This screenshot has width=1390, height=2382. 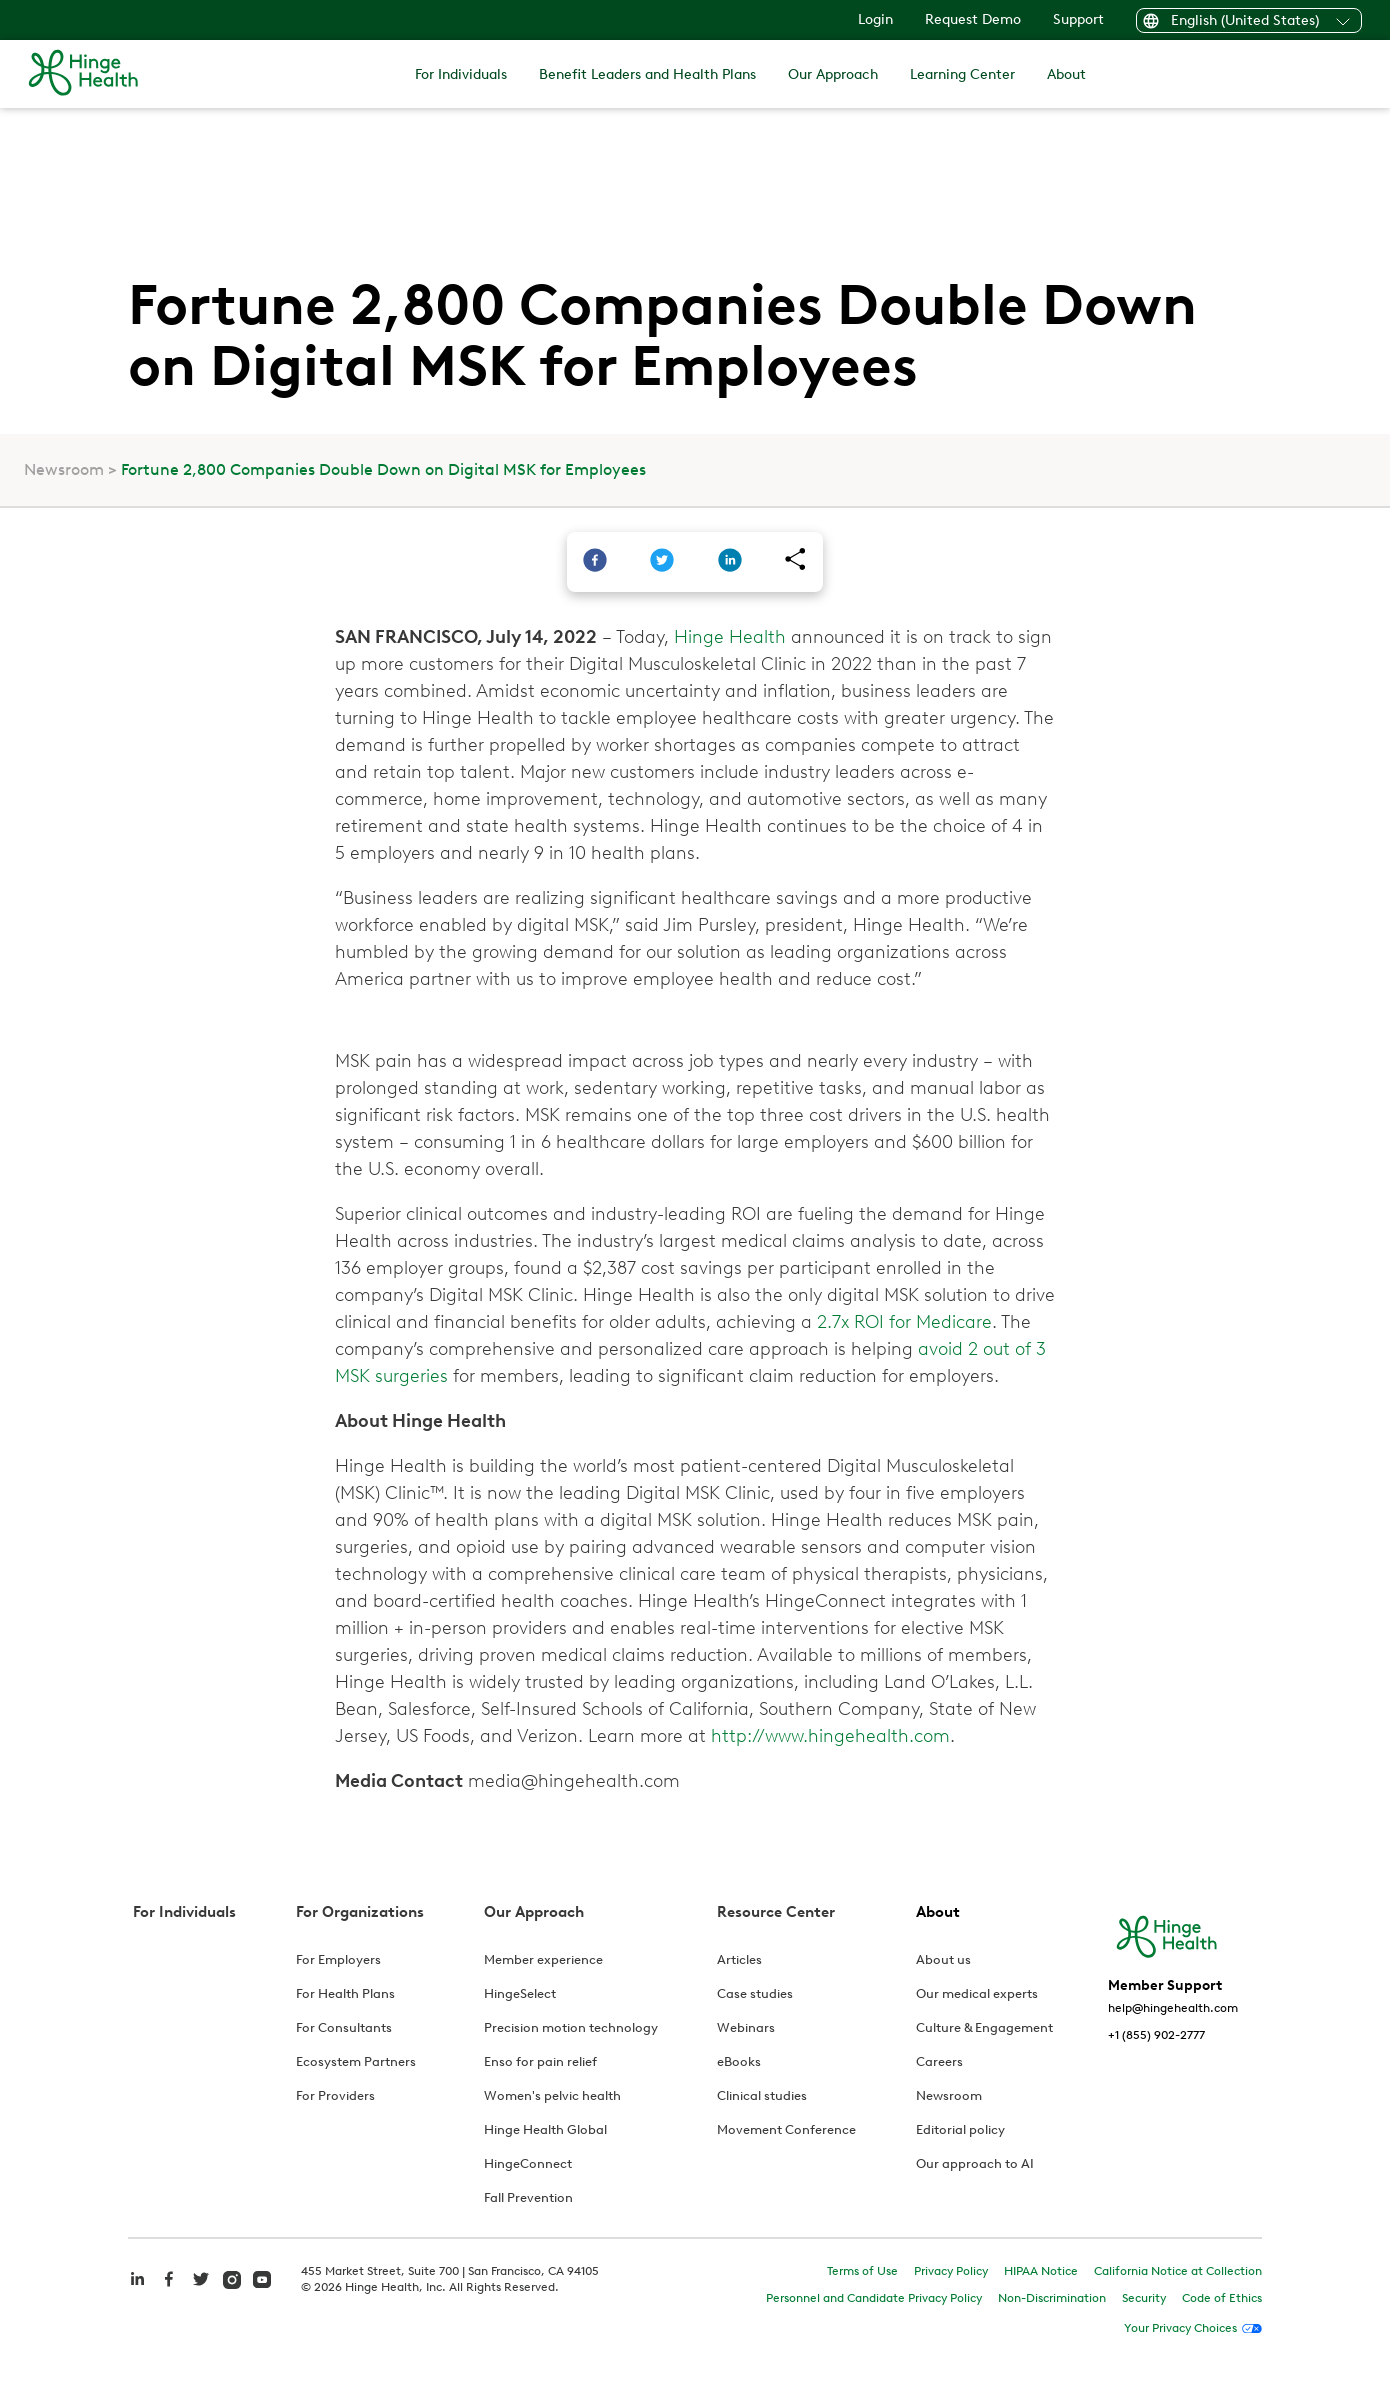 I want to click on [linkedin], so click(x=730, y=562).